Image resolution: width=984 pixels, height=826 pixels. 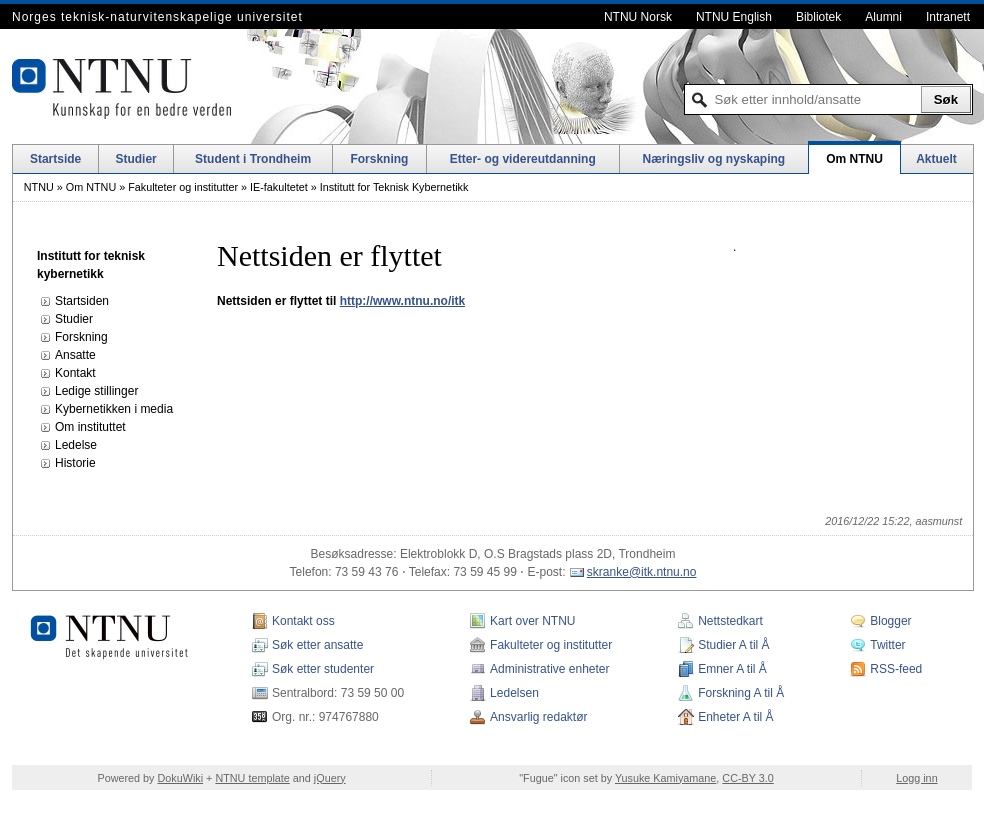 What do you see at coordinates (96, 391) in the screenshot?
I see `Ledige stillinger` at bounding box center [96, 391].